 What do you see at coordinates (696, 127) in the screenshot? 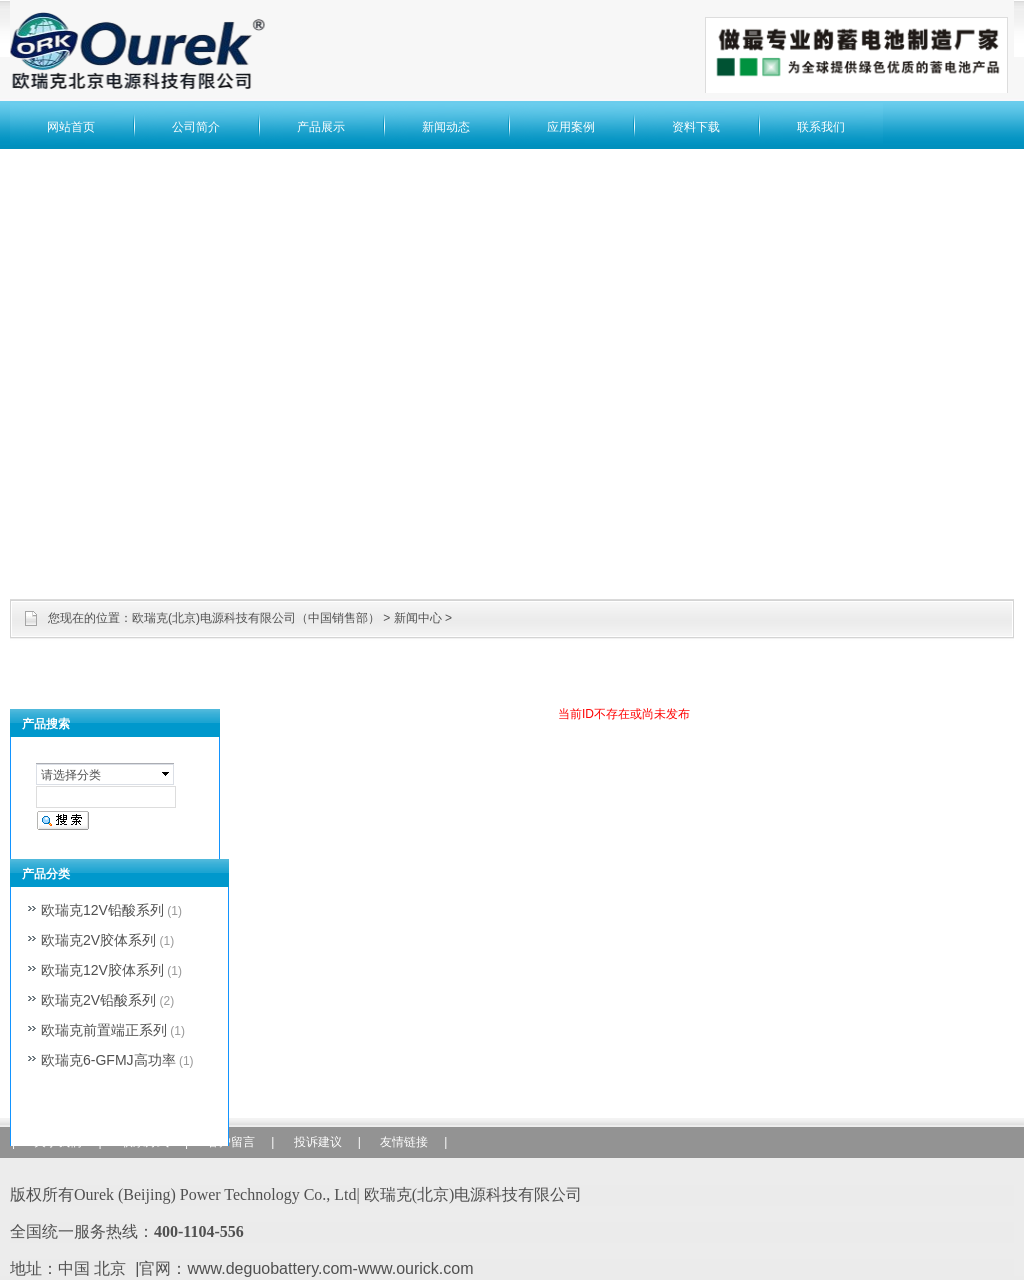
I see `资料下载` at bounding box center [696, 127].